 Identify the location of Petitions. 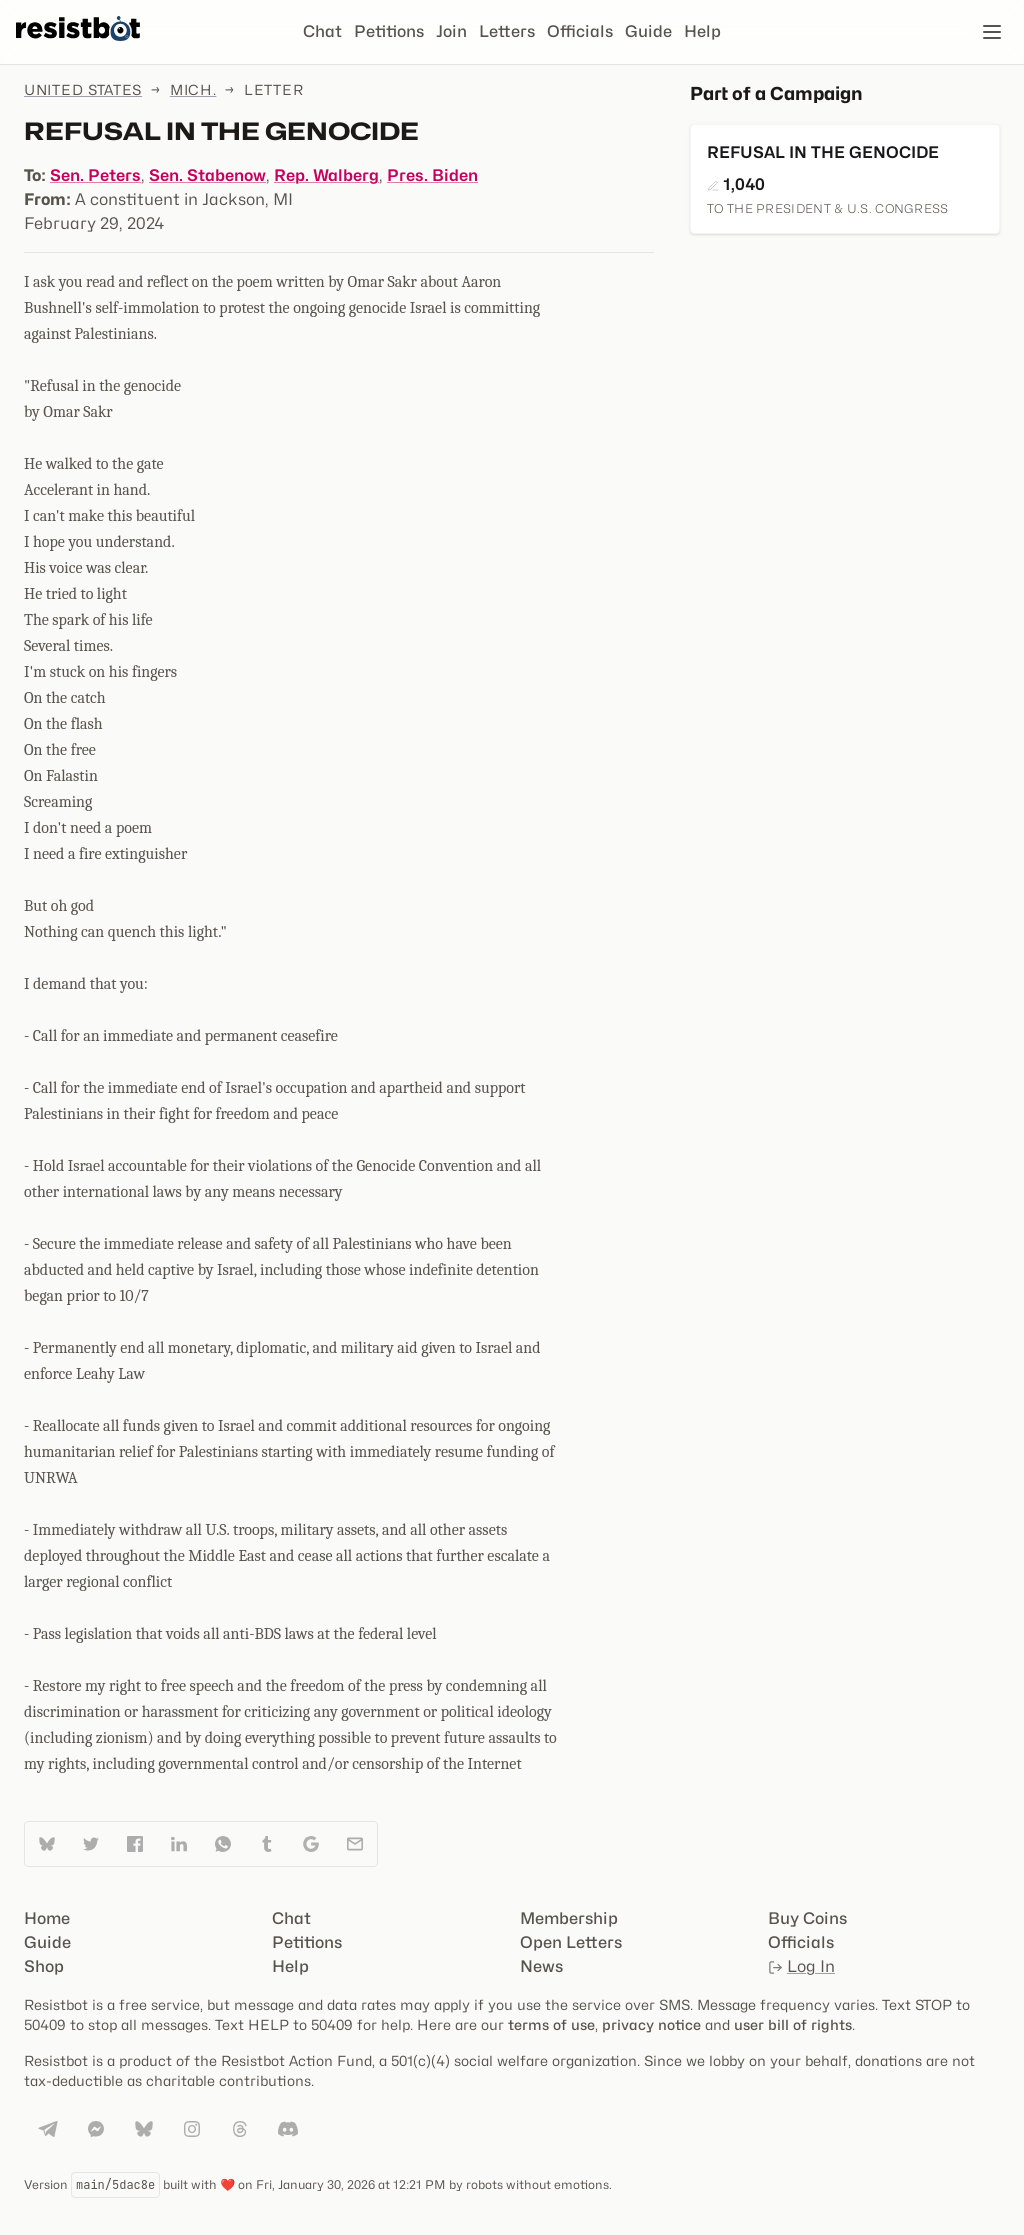
(389, 31).